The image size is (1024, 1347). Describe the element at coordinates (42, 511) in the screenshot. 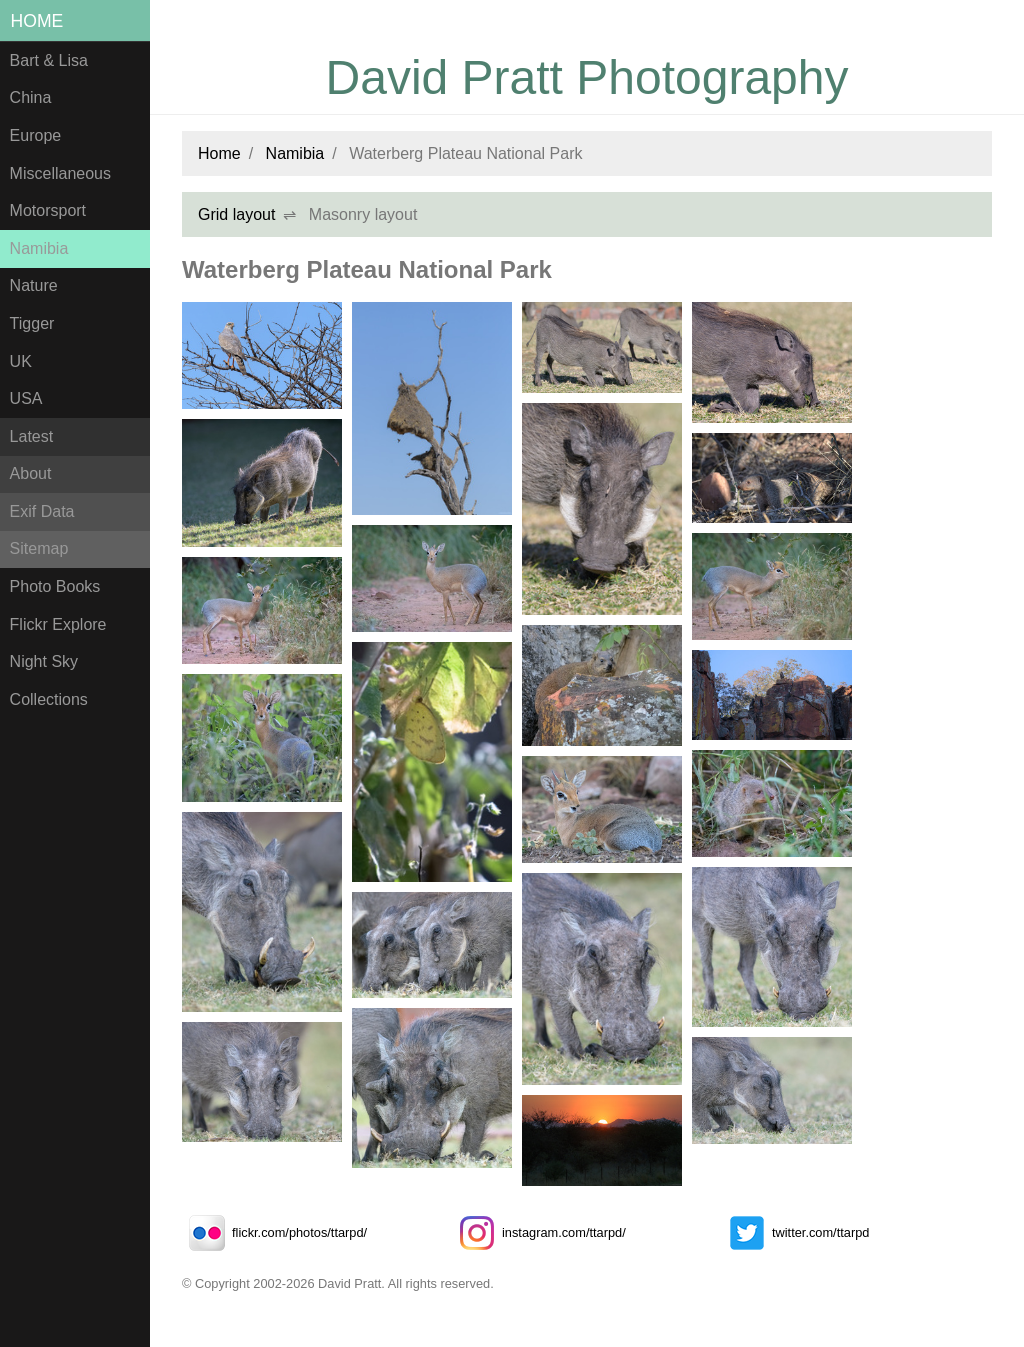

I see `Exif Data` at that location.